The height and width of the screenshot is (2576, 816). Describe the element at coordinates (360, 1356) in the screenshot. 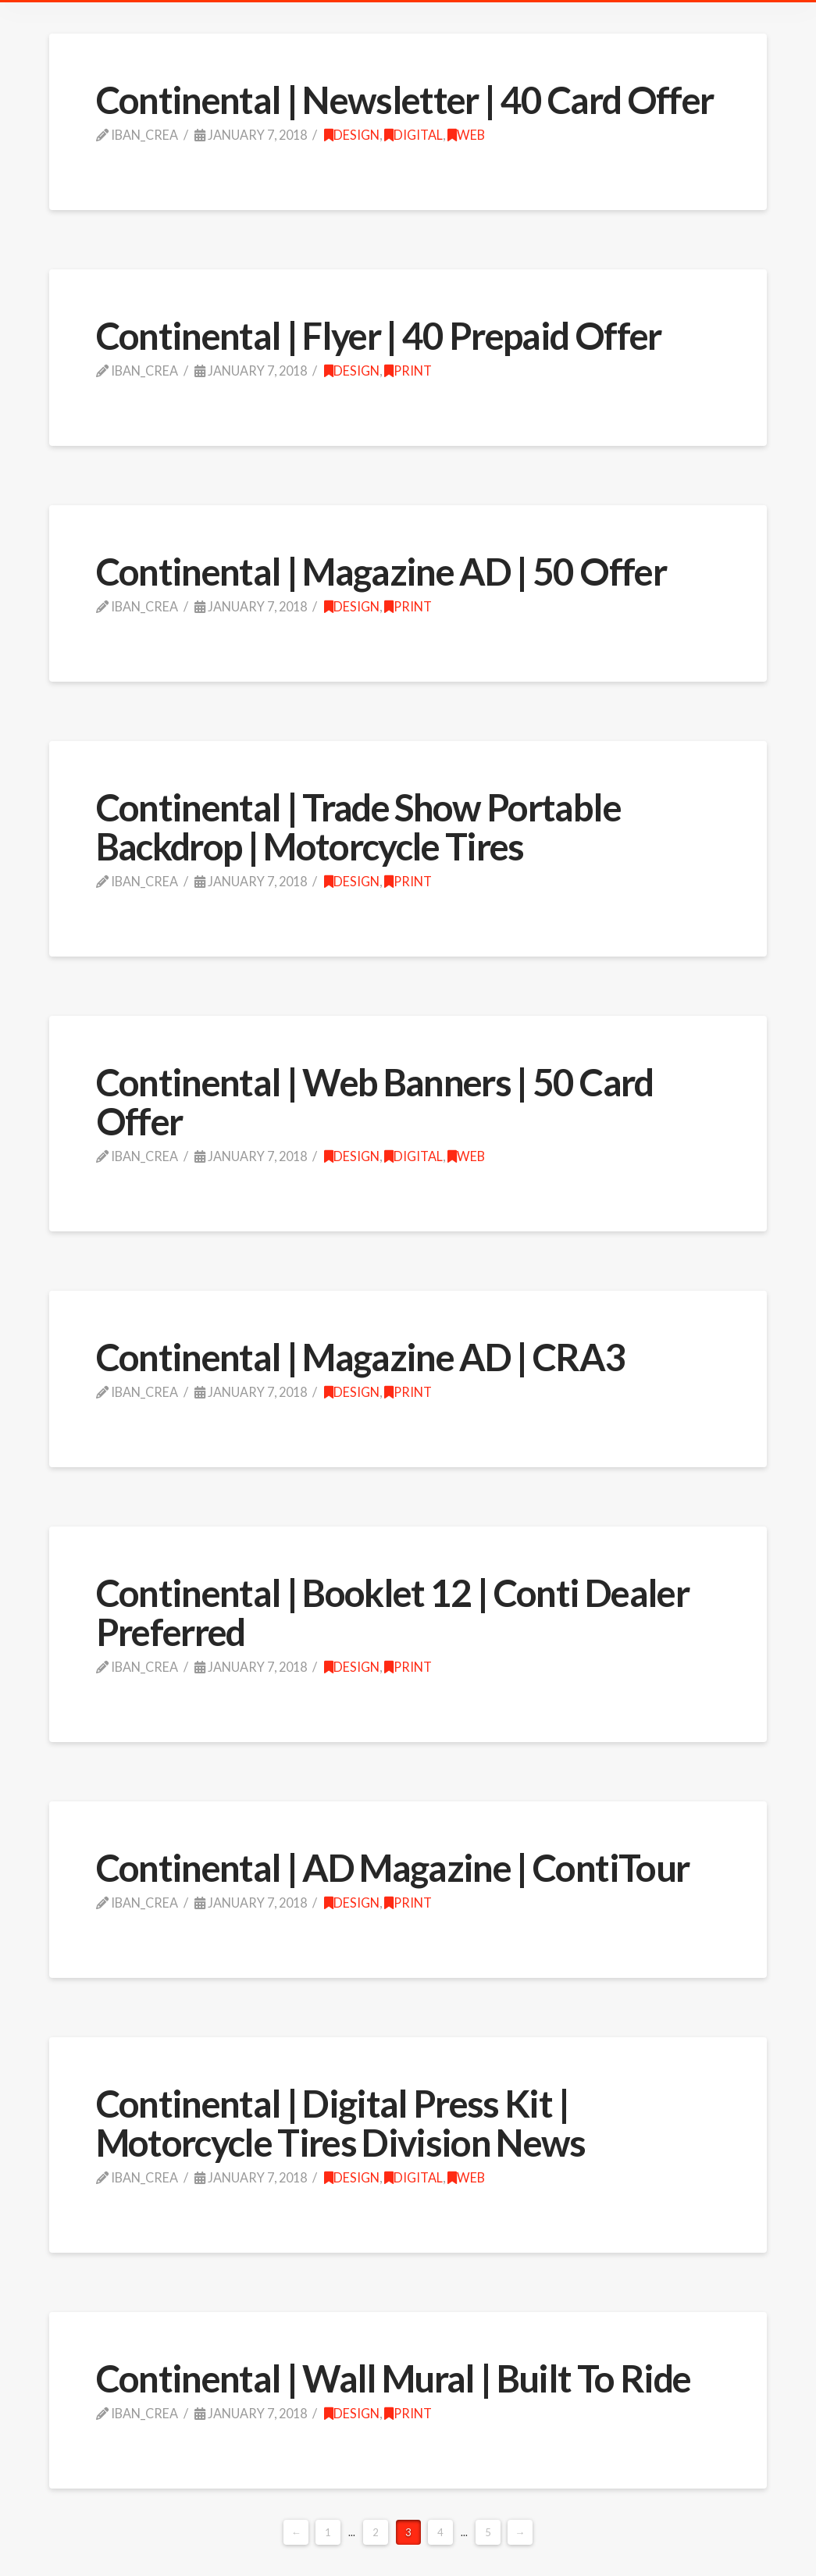

I see `Continental | Magazine AD | CRA3` at that location.